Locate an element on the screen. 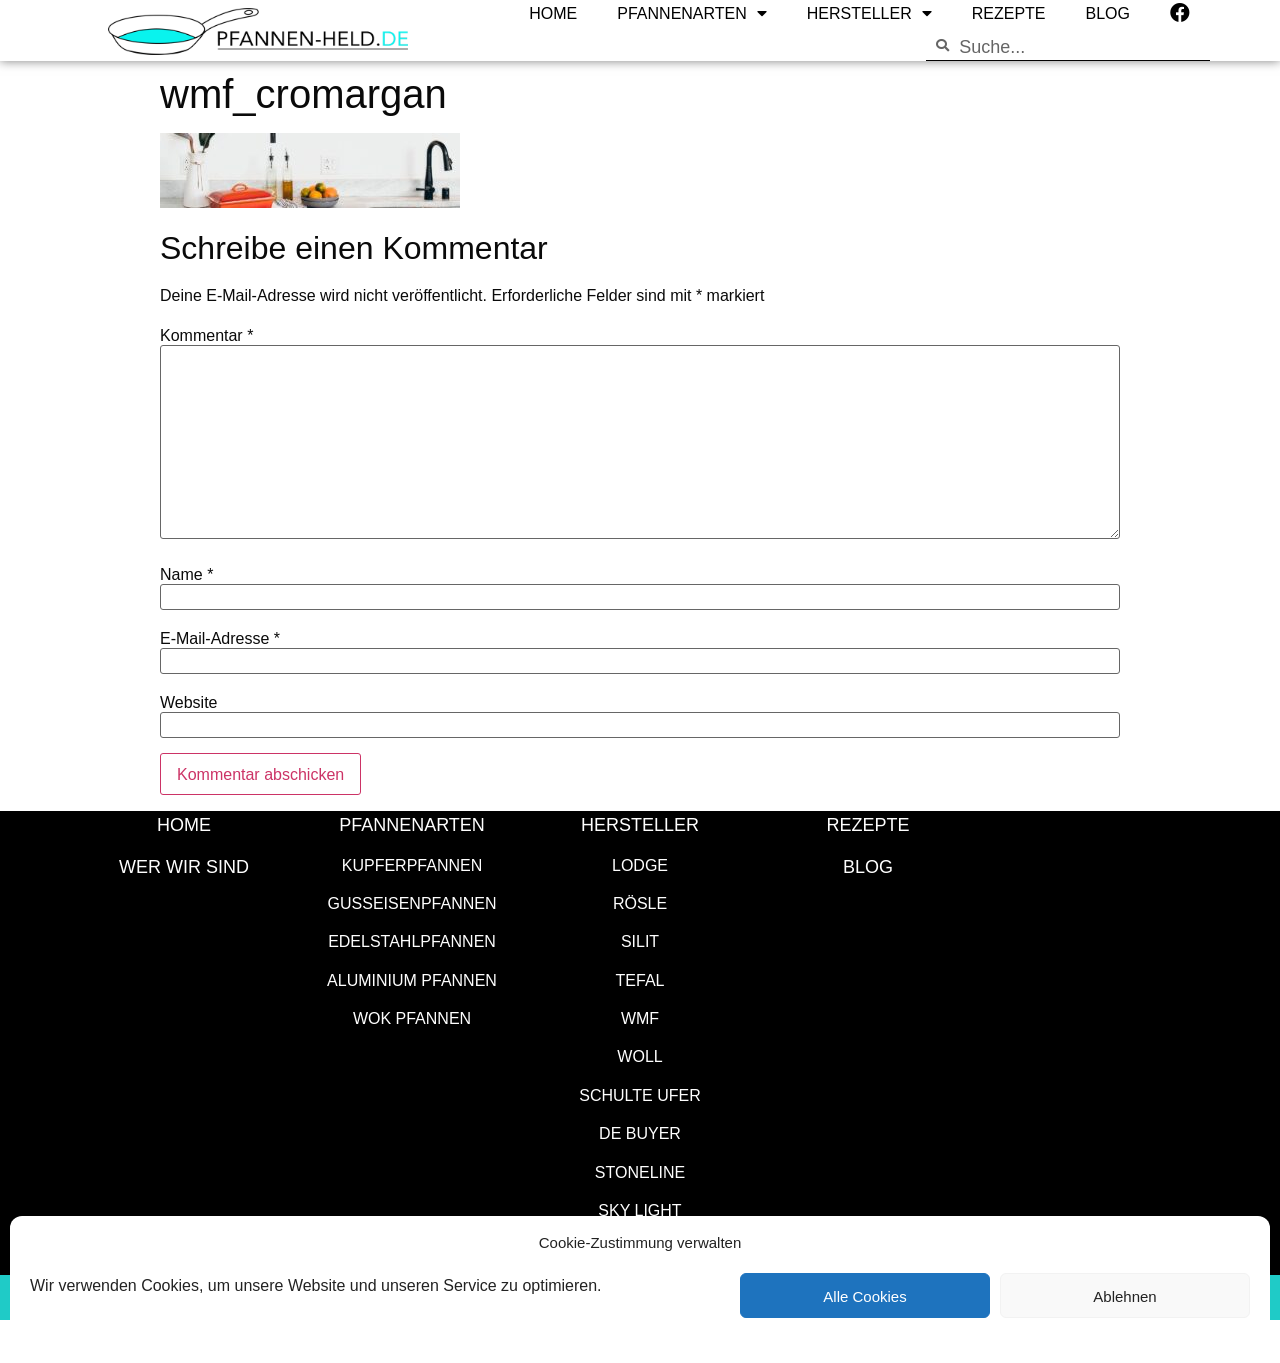  WMF is located at coordinates (640, 1017).